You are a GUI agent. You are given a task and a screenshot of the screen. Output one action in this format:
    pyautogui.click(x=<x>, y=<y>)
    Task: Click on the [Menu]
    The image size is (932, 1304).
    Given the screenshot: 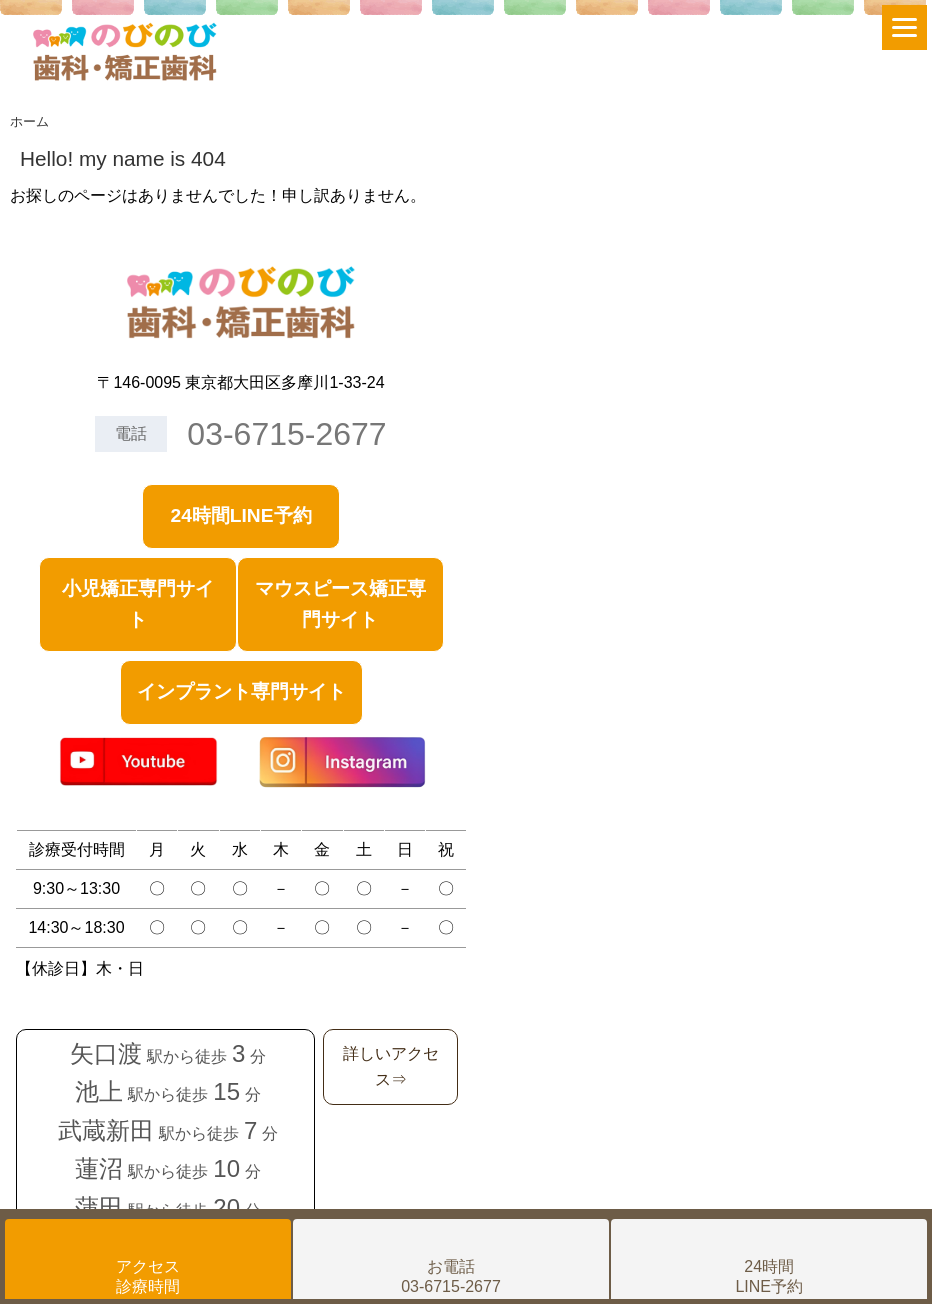 What is the action you would take?
    pyautogui.click(x=904, y=27)
    